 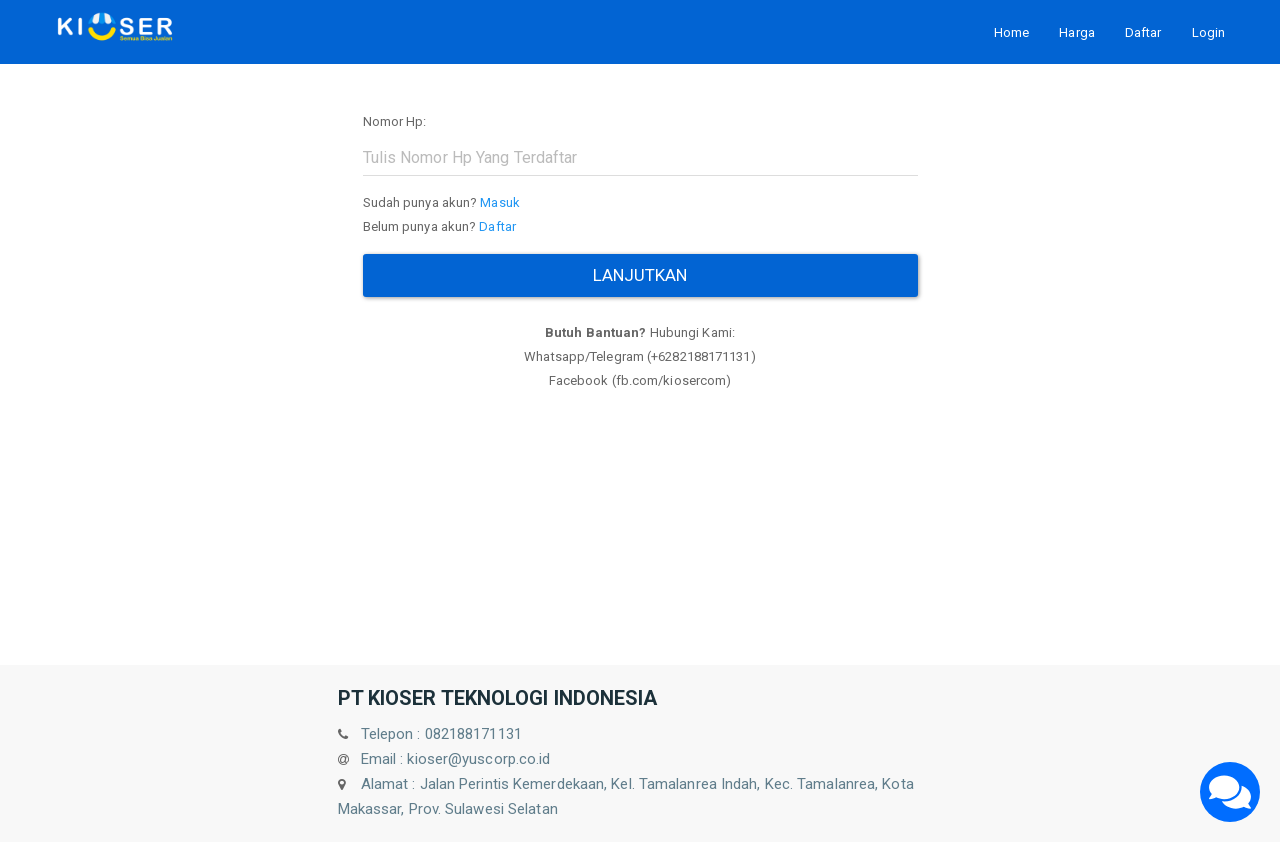 I want to click on Lanjutkan, so click(x=640, y=275).